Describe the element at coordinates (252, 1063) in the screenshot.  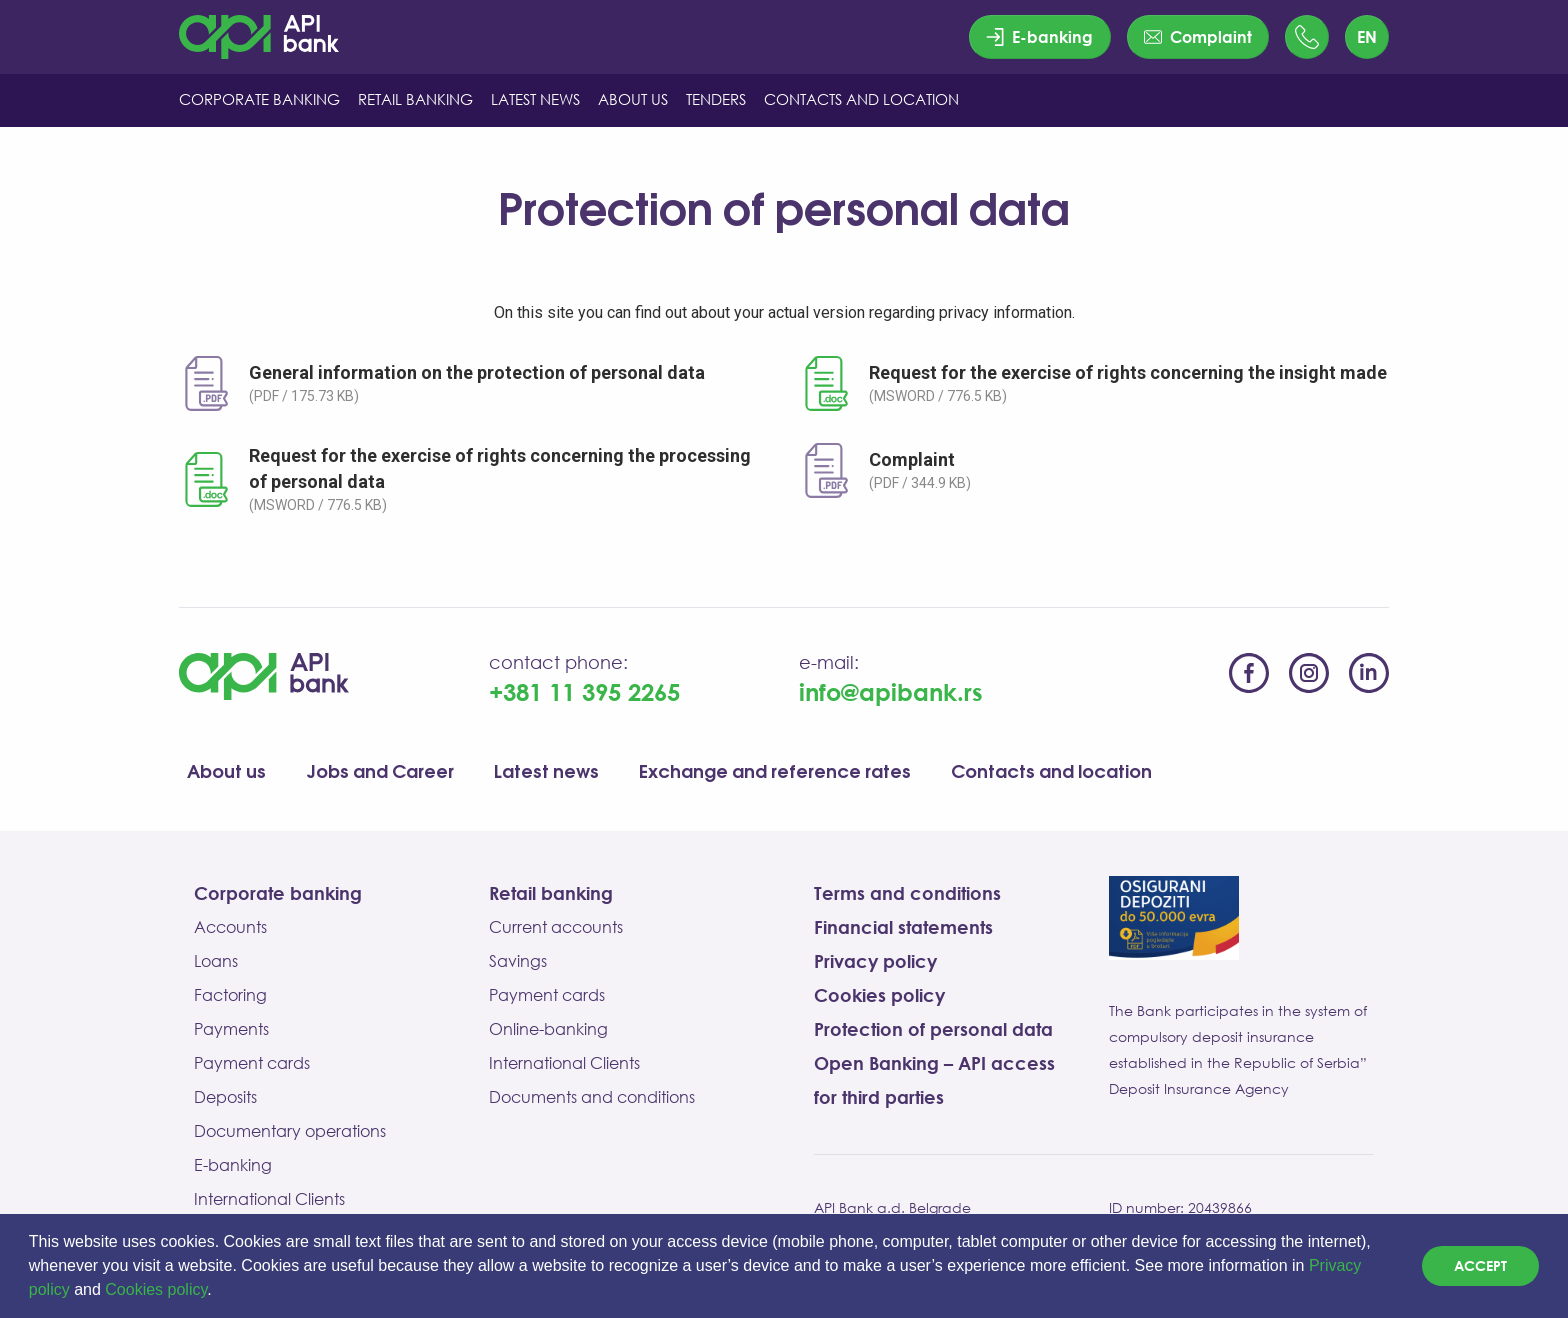
I see `Payment cards` at that location.